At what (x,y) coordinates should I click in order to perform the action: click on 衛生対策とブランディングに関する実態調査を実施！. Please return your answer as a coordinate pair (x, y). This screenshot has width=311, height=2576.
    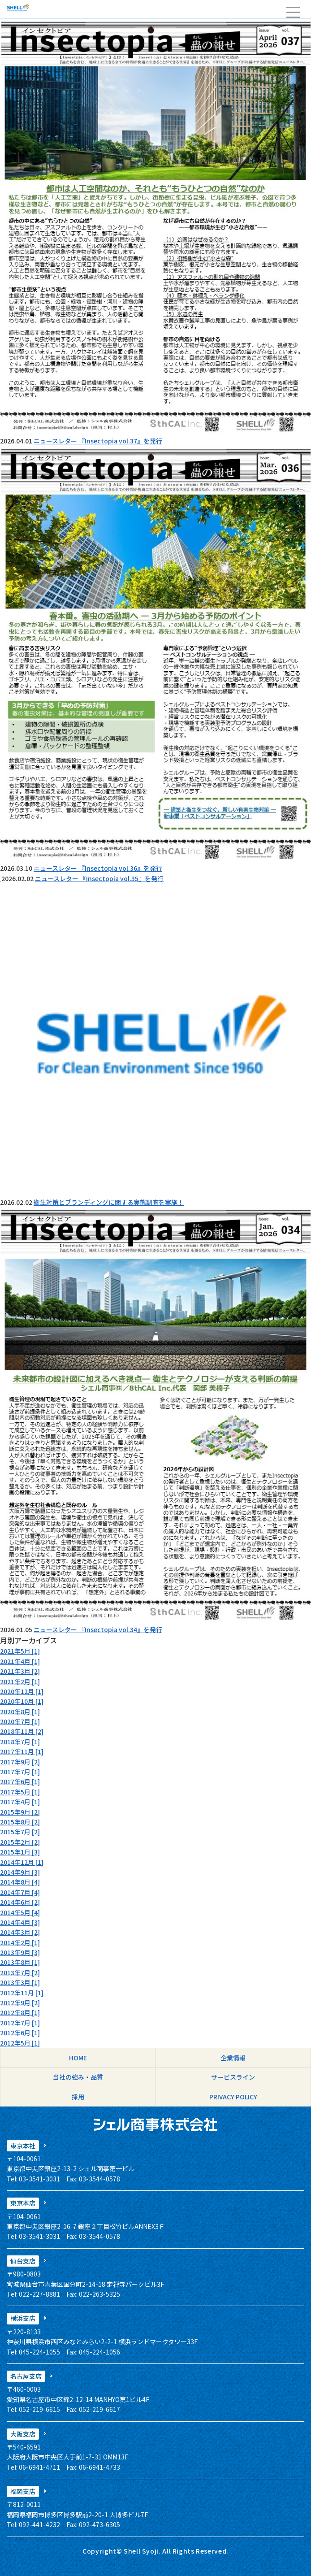
    Looking at the image, I should click on (109, 1202).